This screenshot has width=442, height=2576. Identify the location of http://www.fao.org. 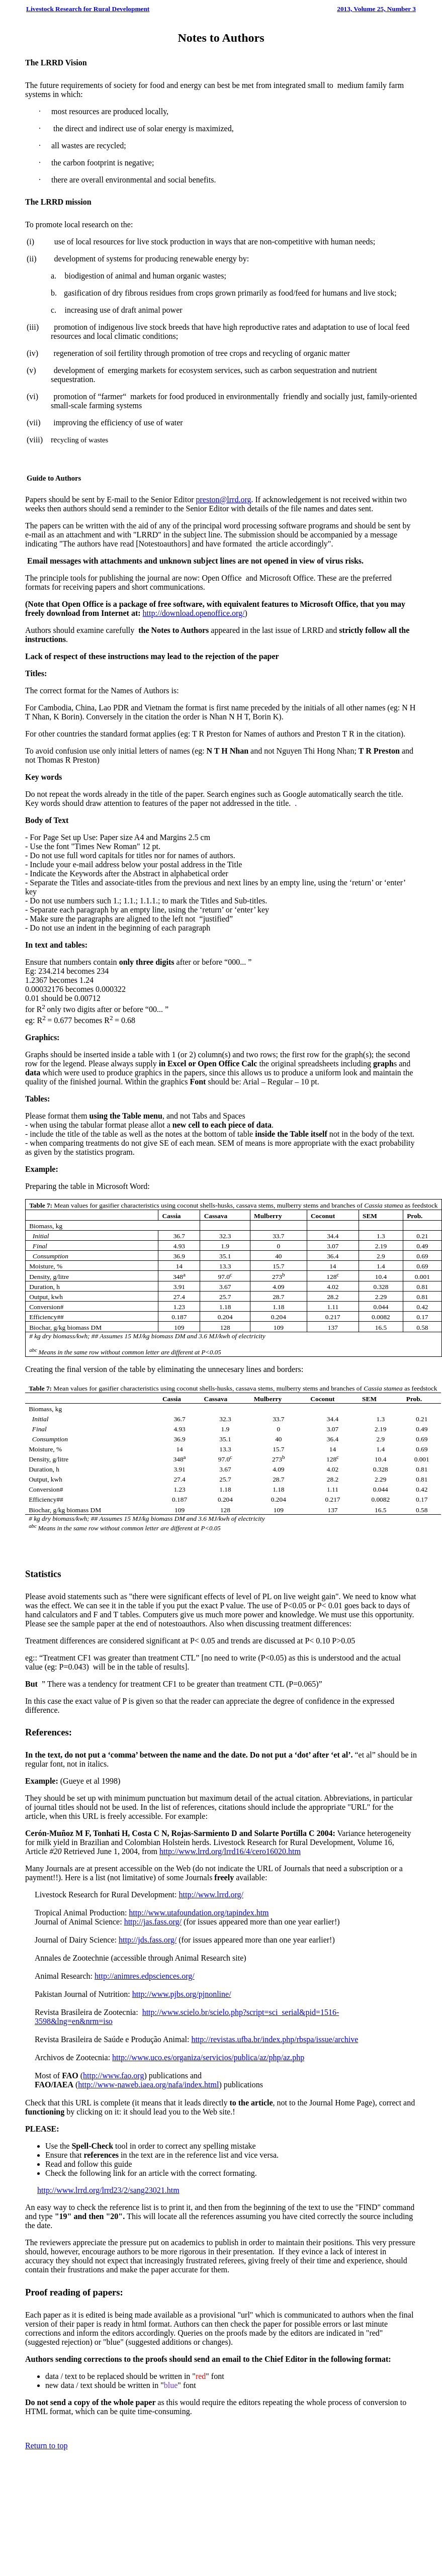
(113, 2075).